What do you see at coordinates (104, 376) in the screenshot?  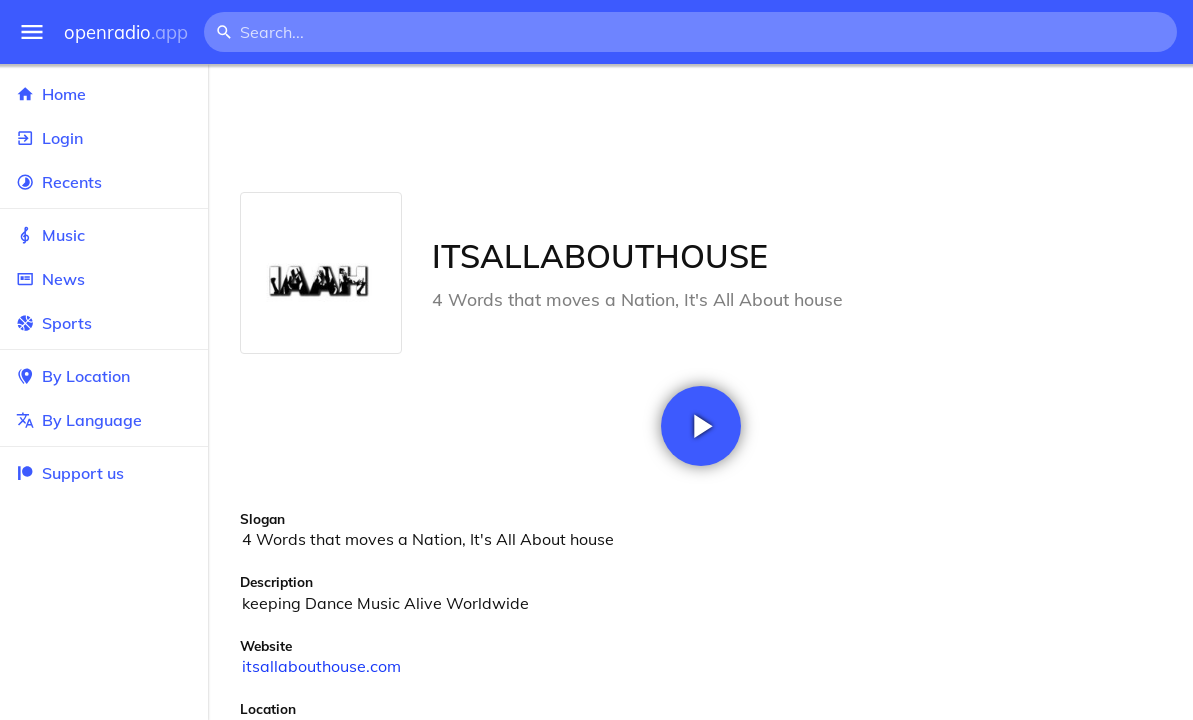 I see `By Location` at bounding box center [104, 376].